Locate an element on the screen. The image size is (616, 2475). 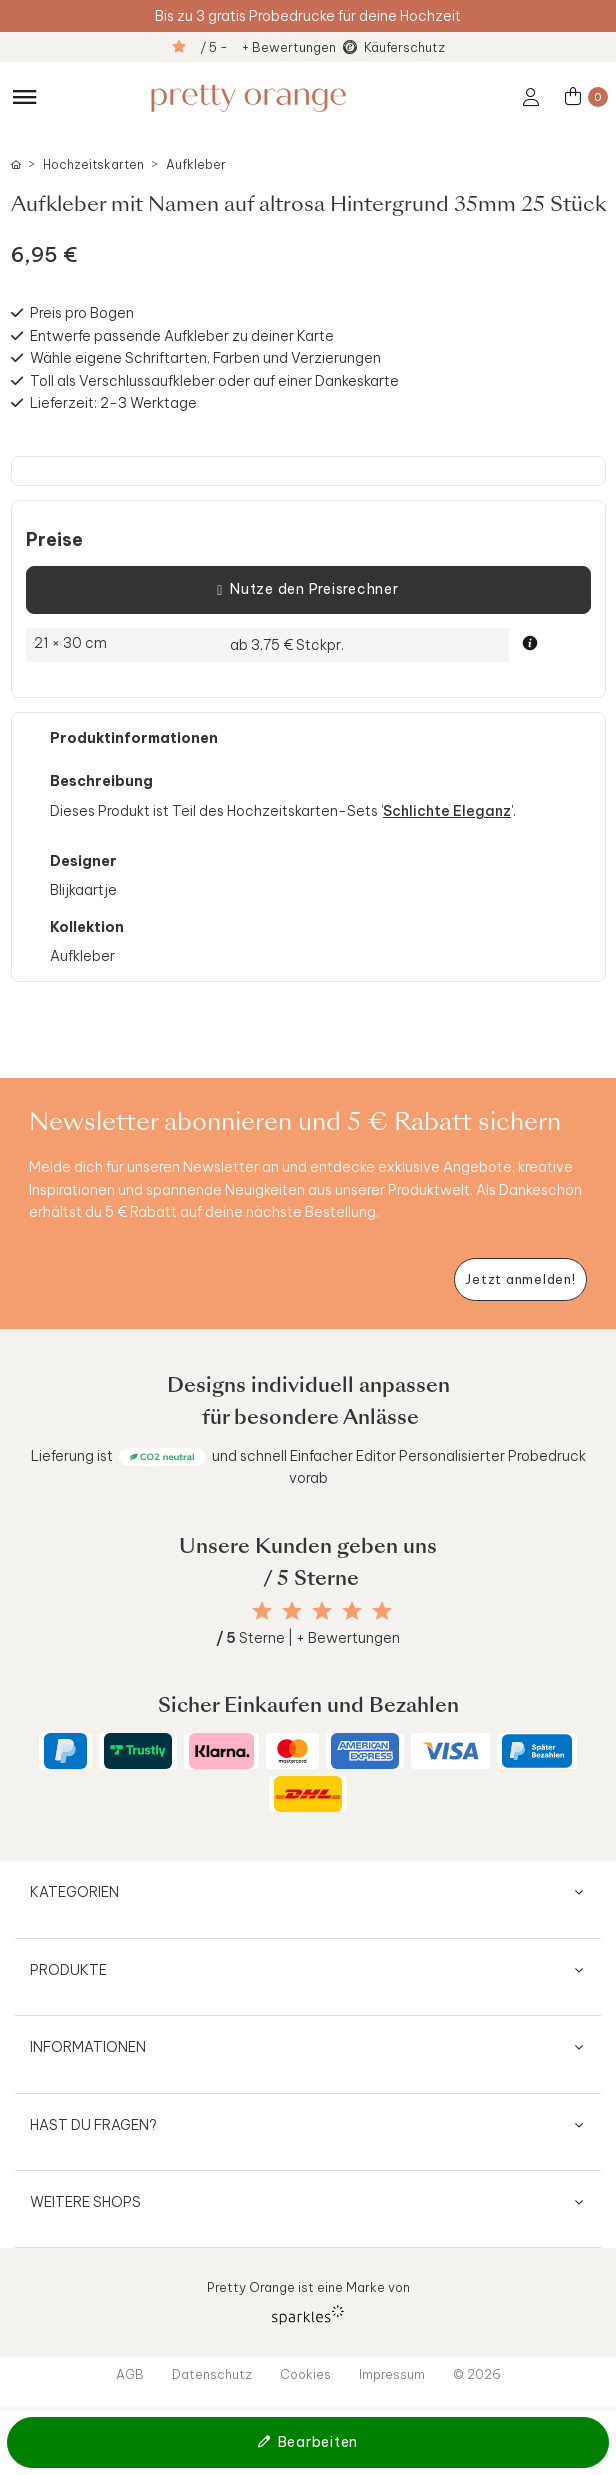
Nutze den Preisrechner is located at coordinates (307, 590).